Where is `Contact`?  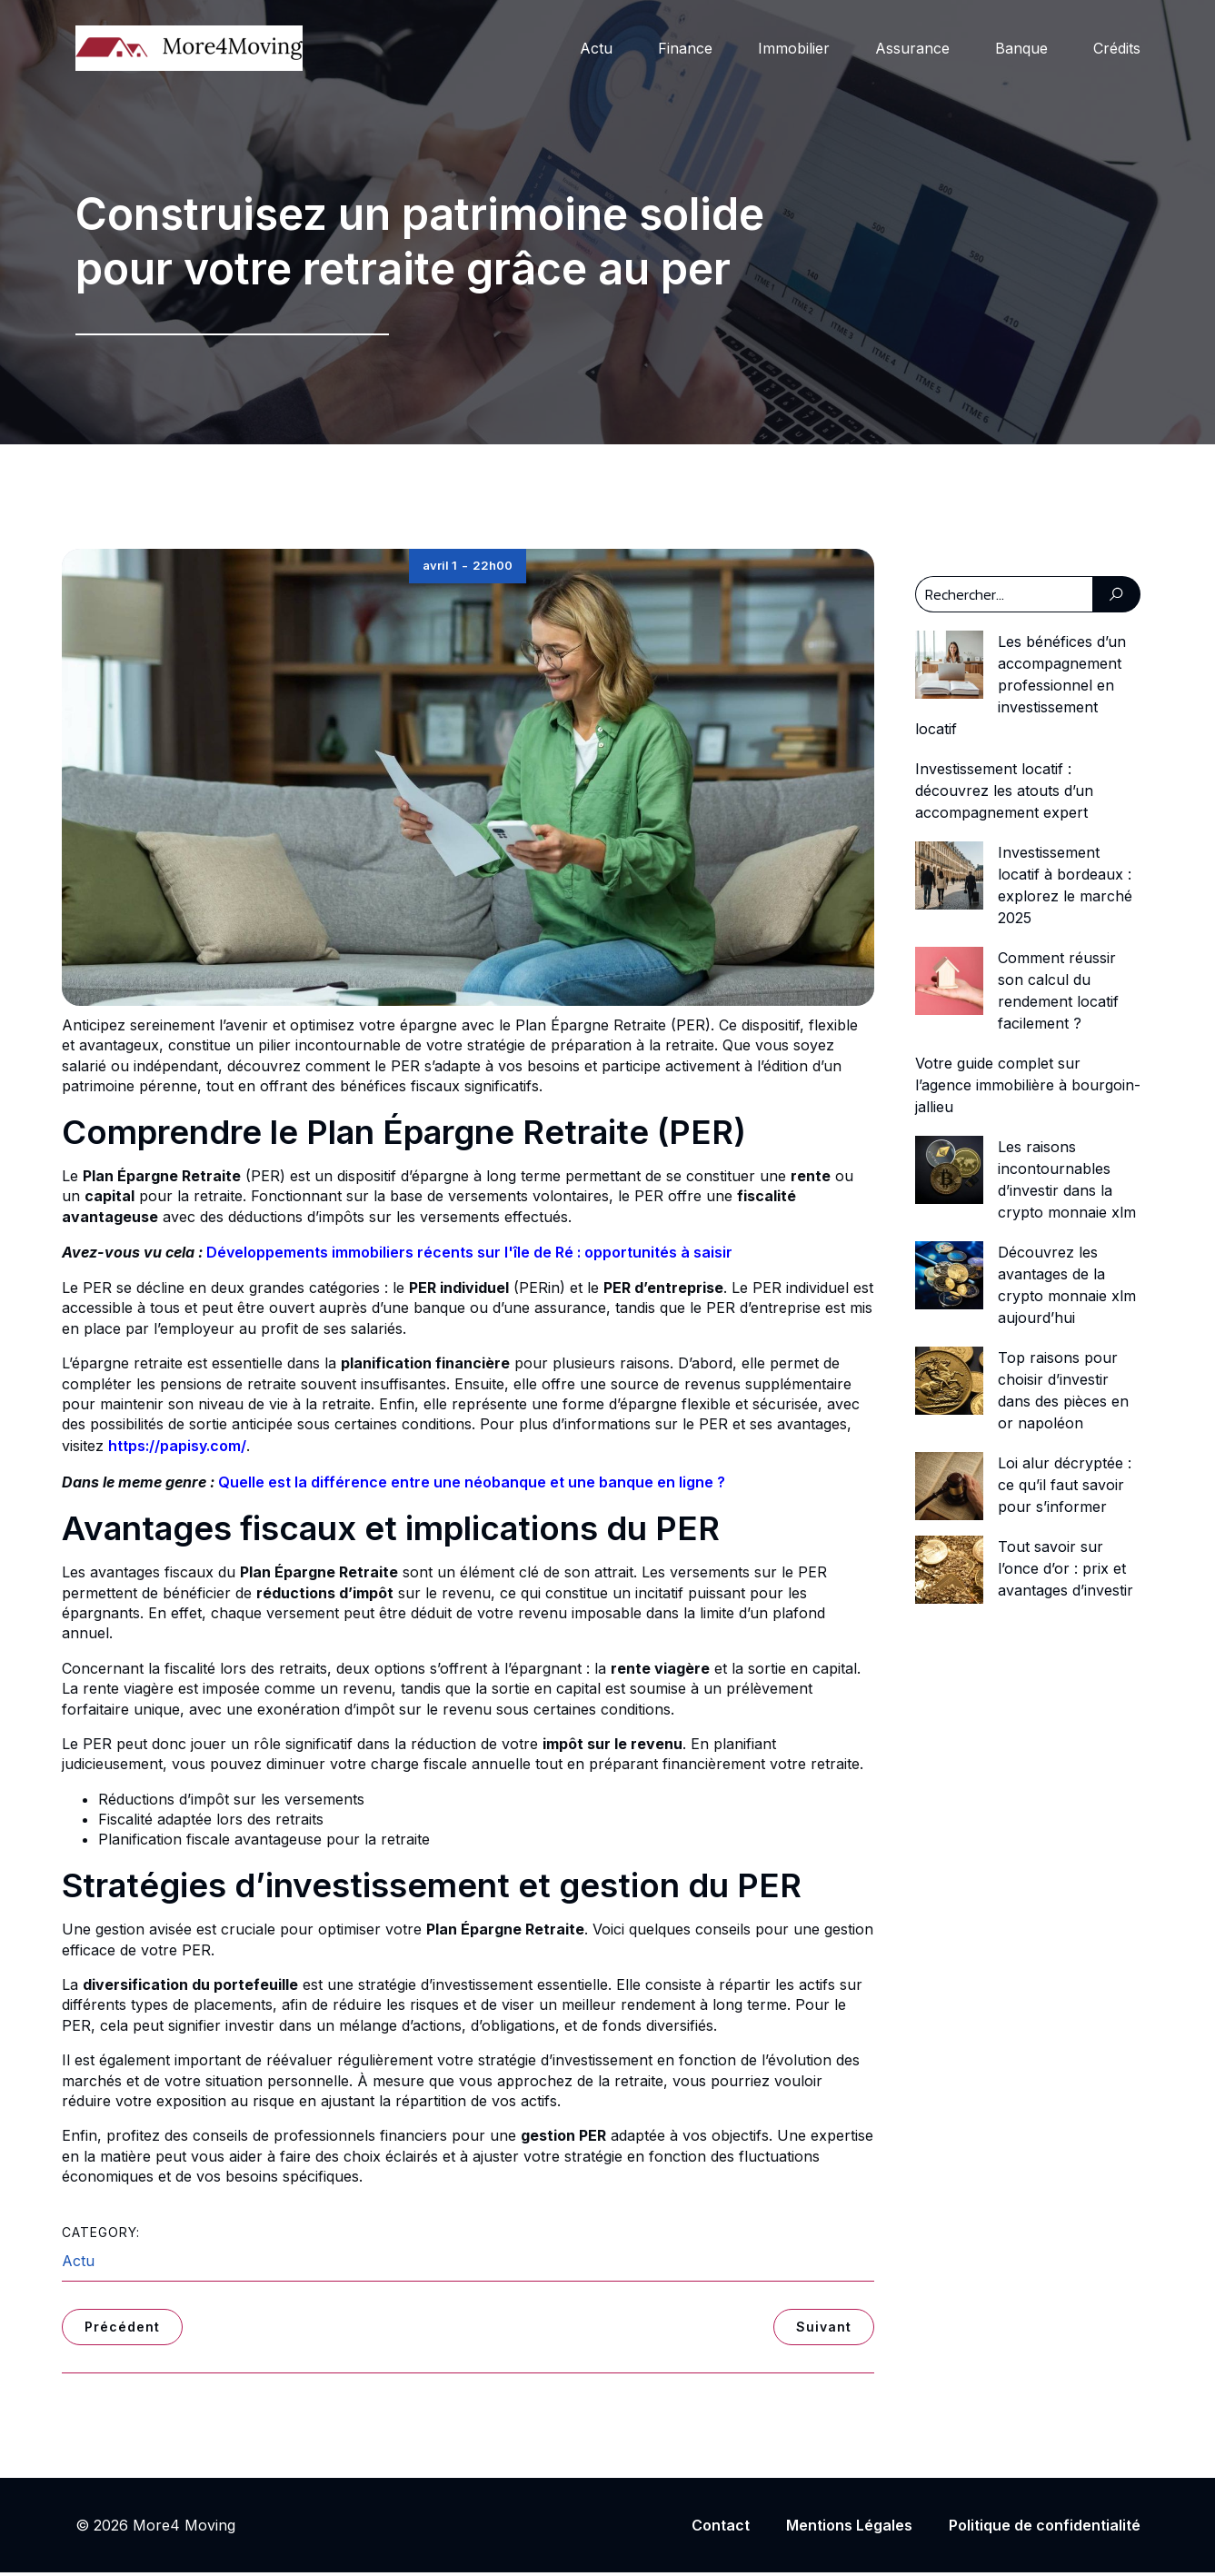 Contact is located at coordinates (721, 2529).